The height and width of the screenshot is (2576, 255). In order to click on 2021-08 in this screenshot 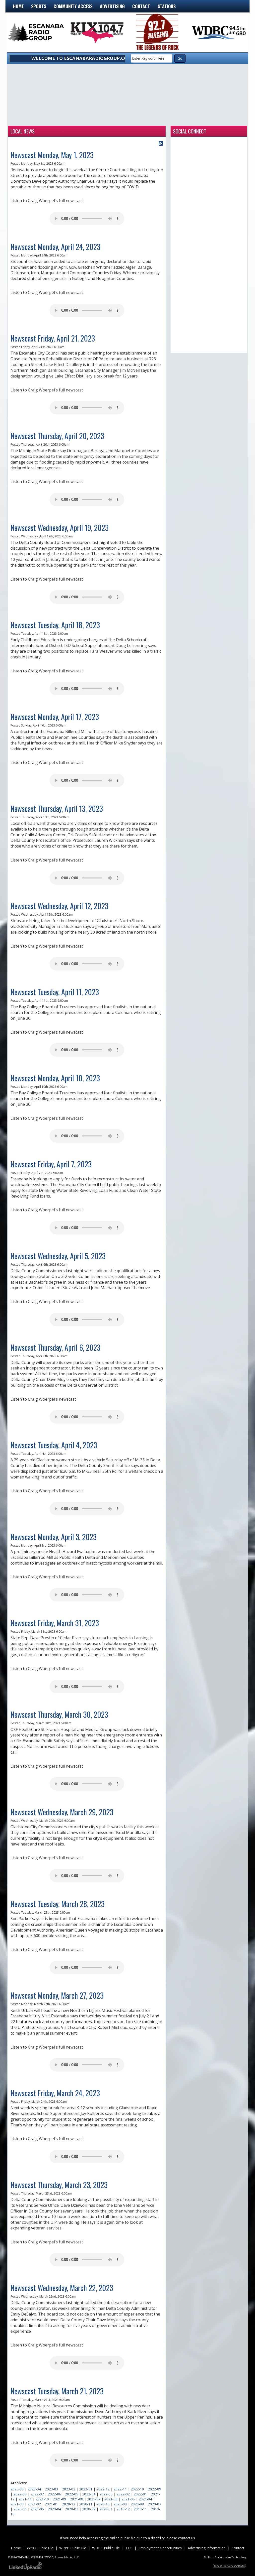, I will do `click(76, 2499)`.